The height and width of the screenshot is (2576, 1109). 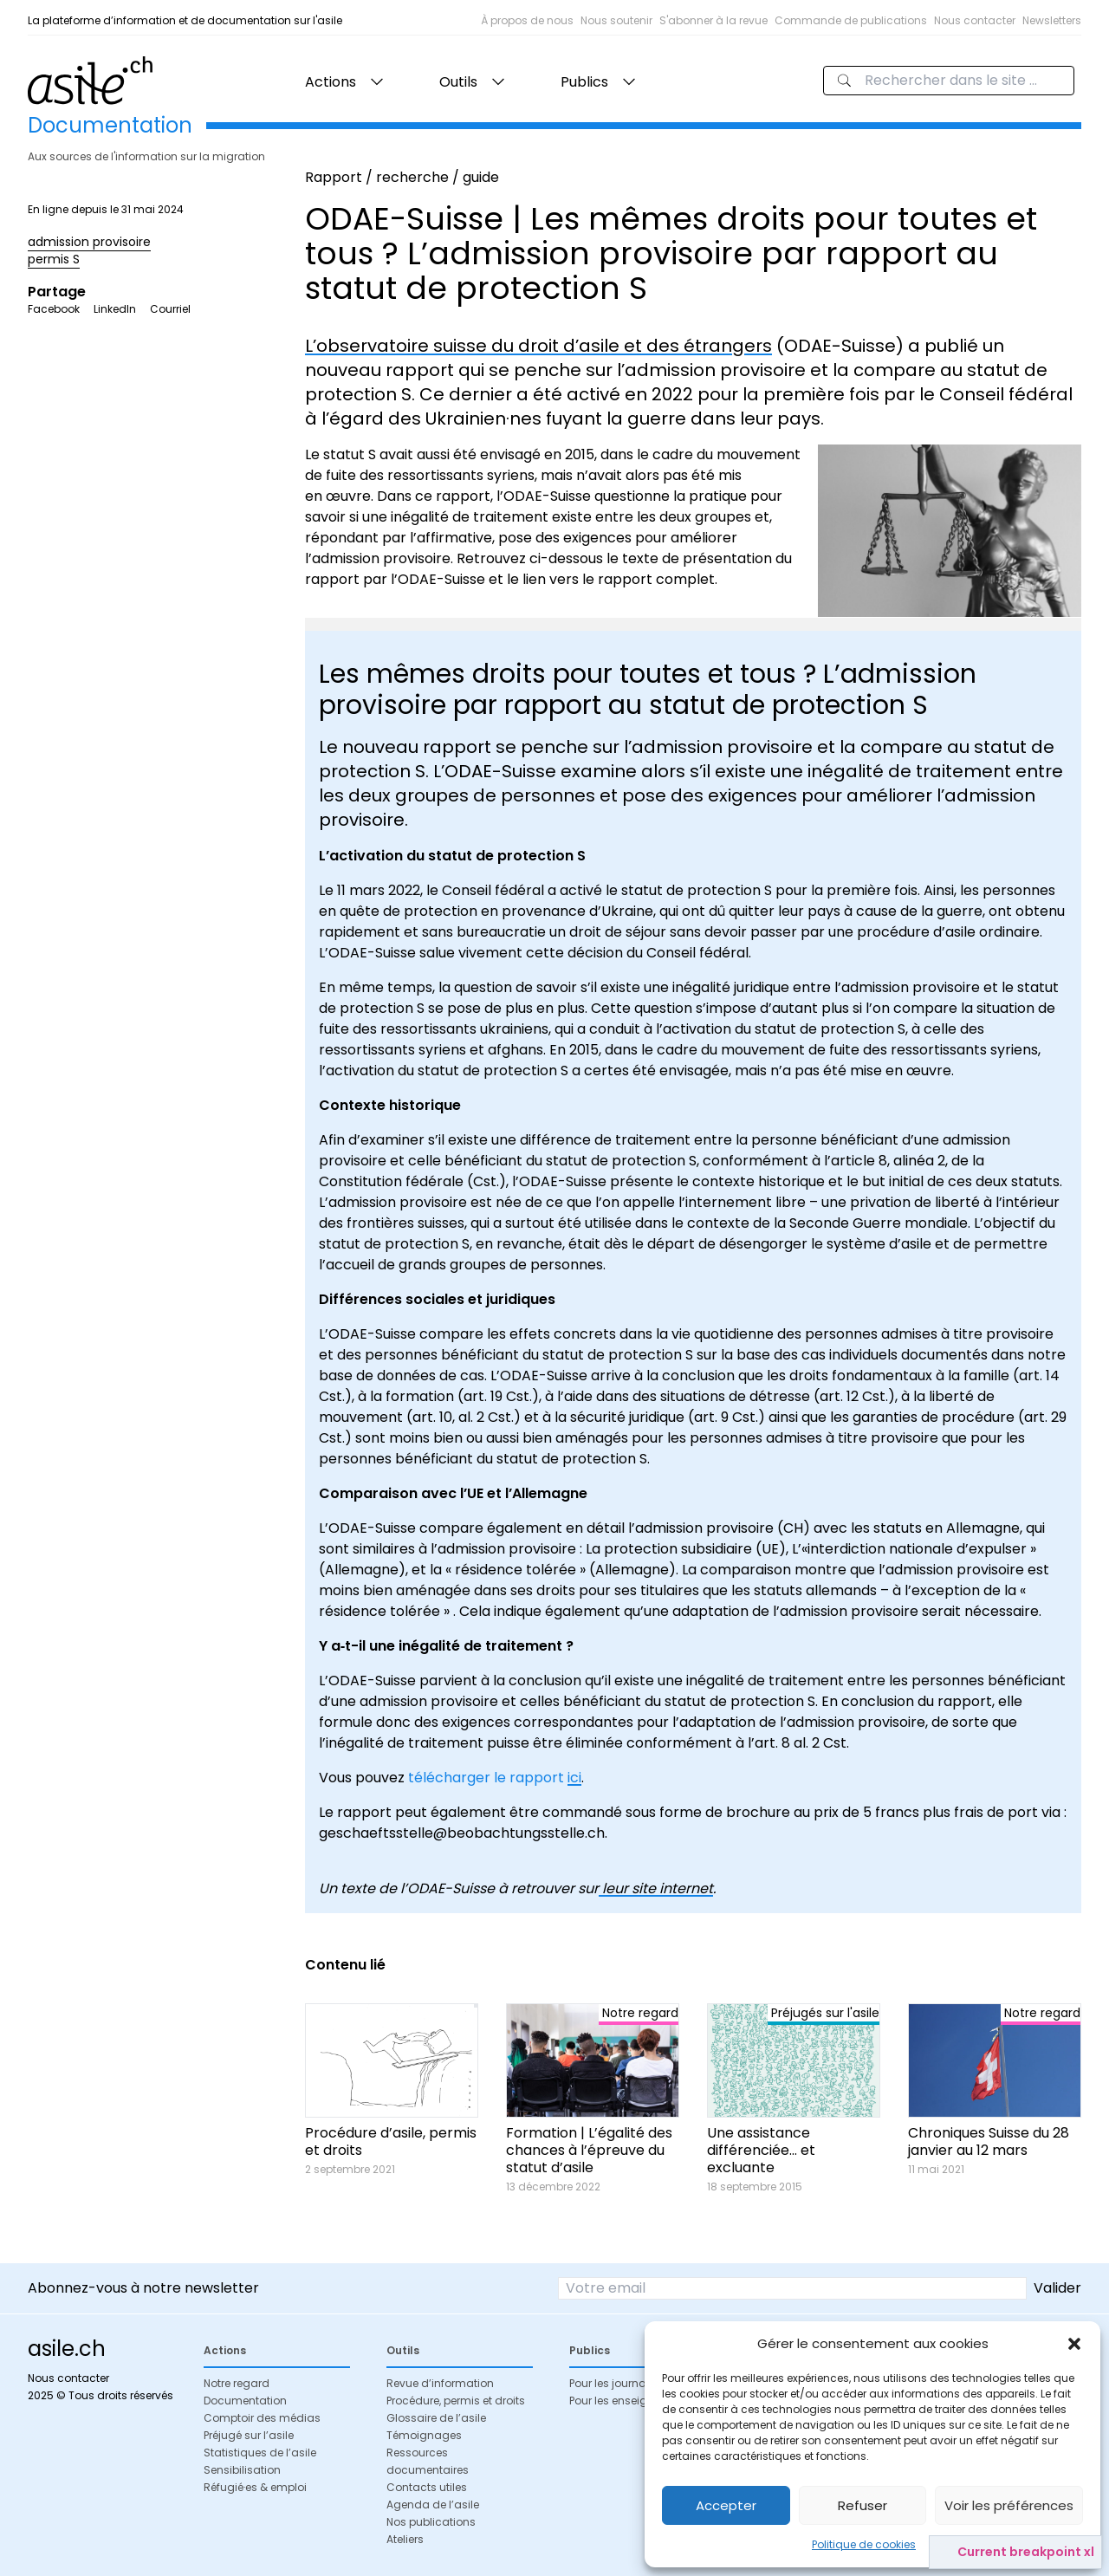 What do you see at coordinates (426, 2487) in the screenshot?
I see `Contacts utiles` at bounding box center [426, 2487].